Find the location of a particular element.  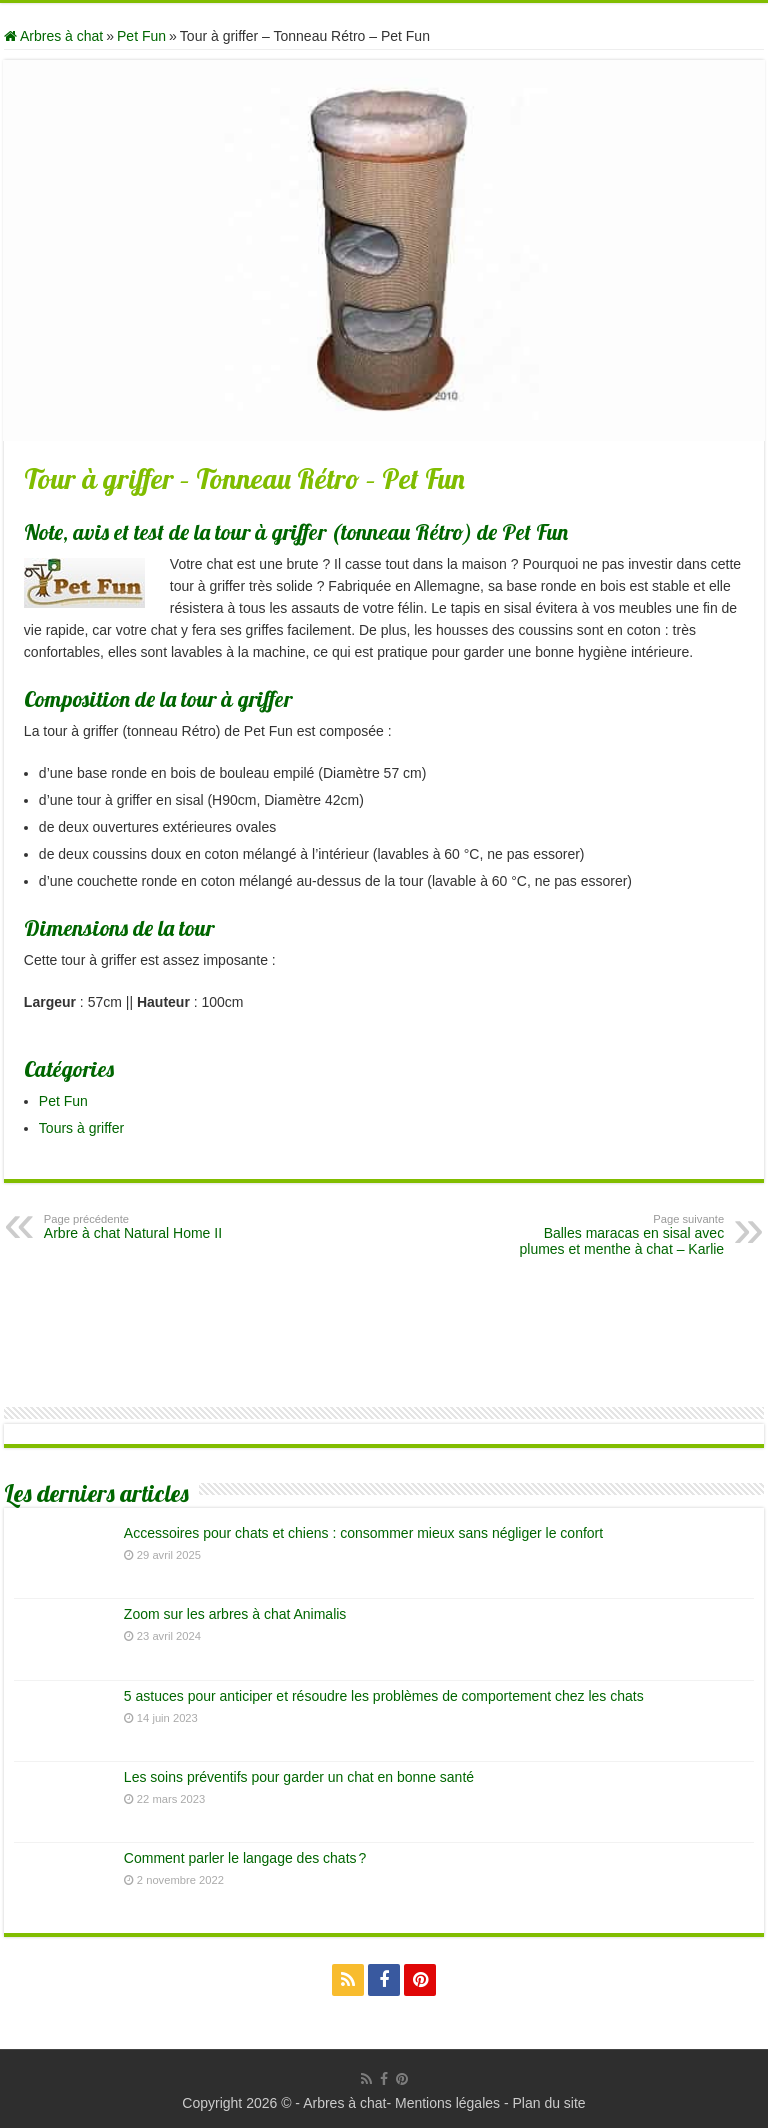

Comment parler le langage des chats ? is located at coordinates (245, 1858).